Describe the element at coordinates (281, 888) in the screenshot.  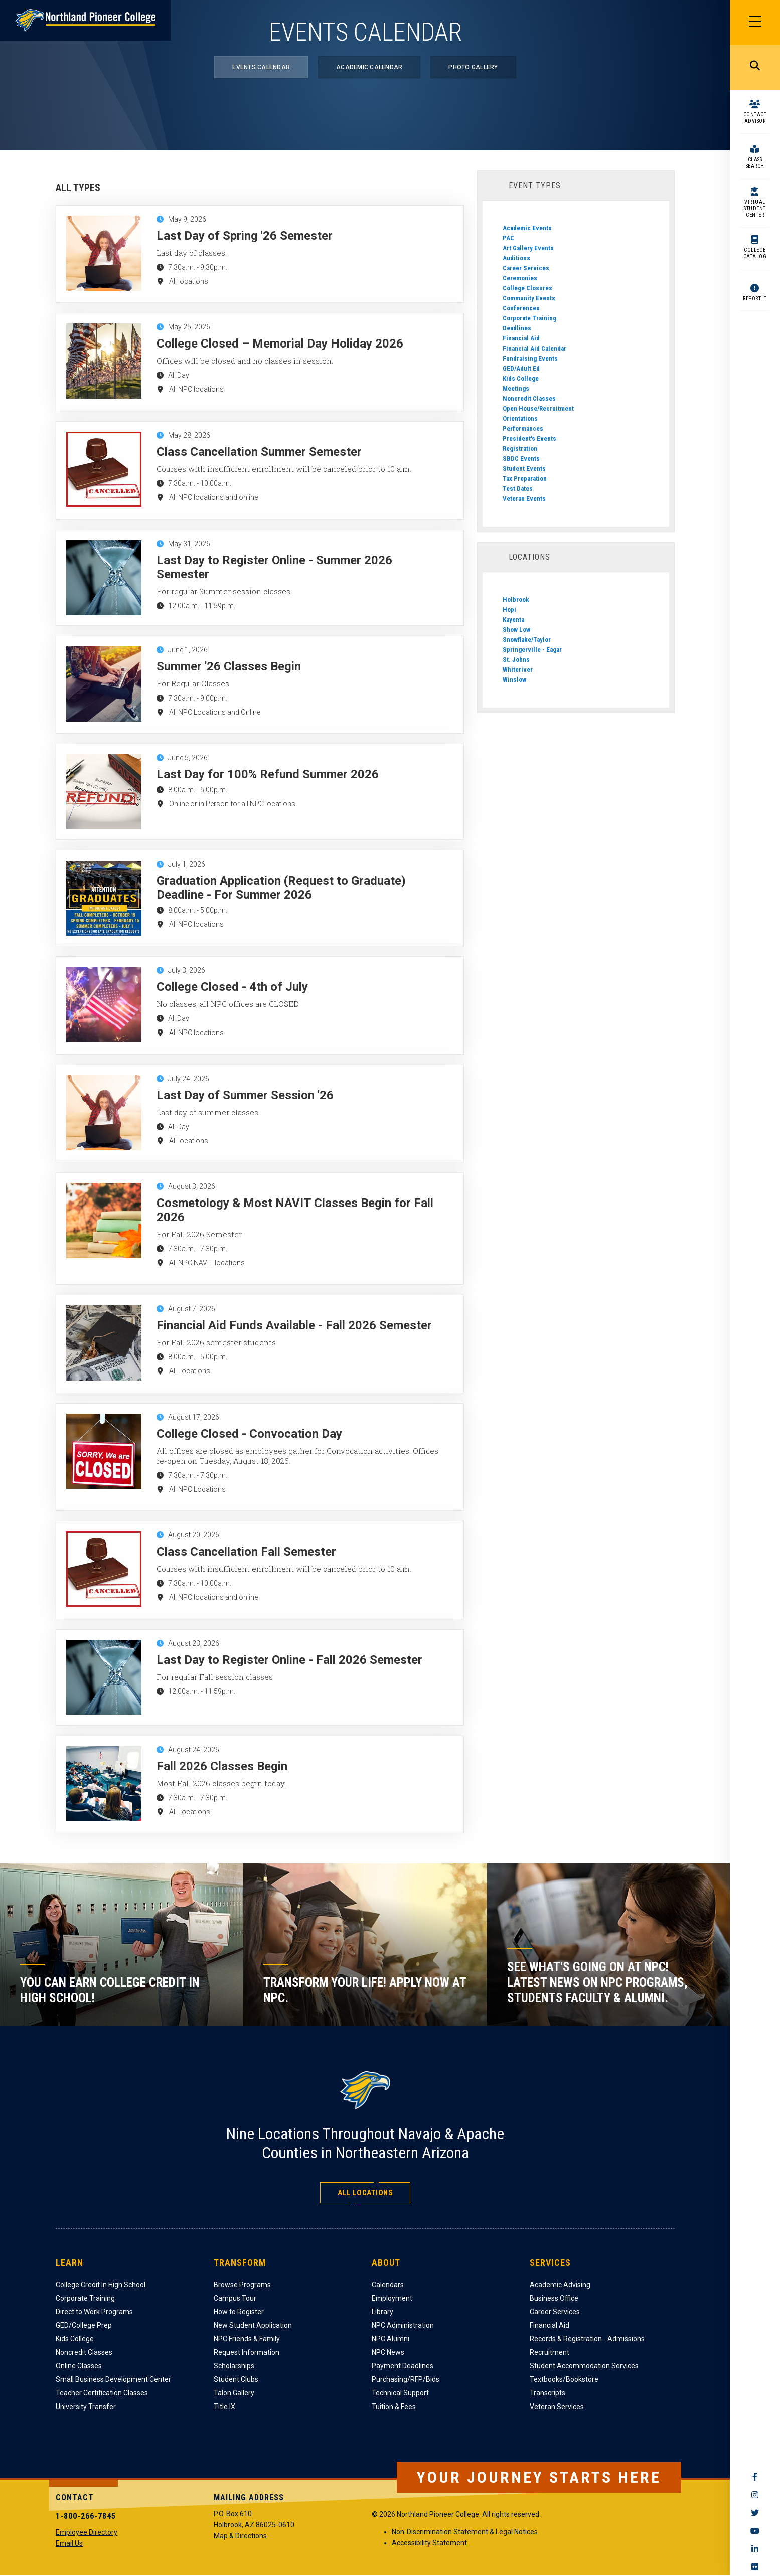
I see `Graduation Application (Request to Graduate) Deadline - For Summer 2026` at that location.